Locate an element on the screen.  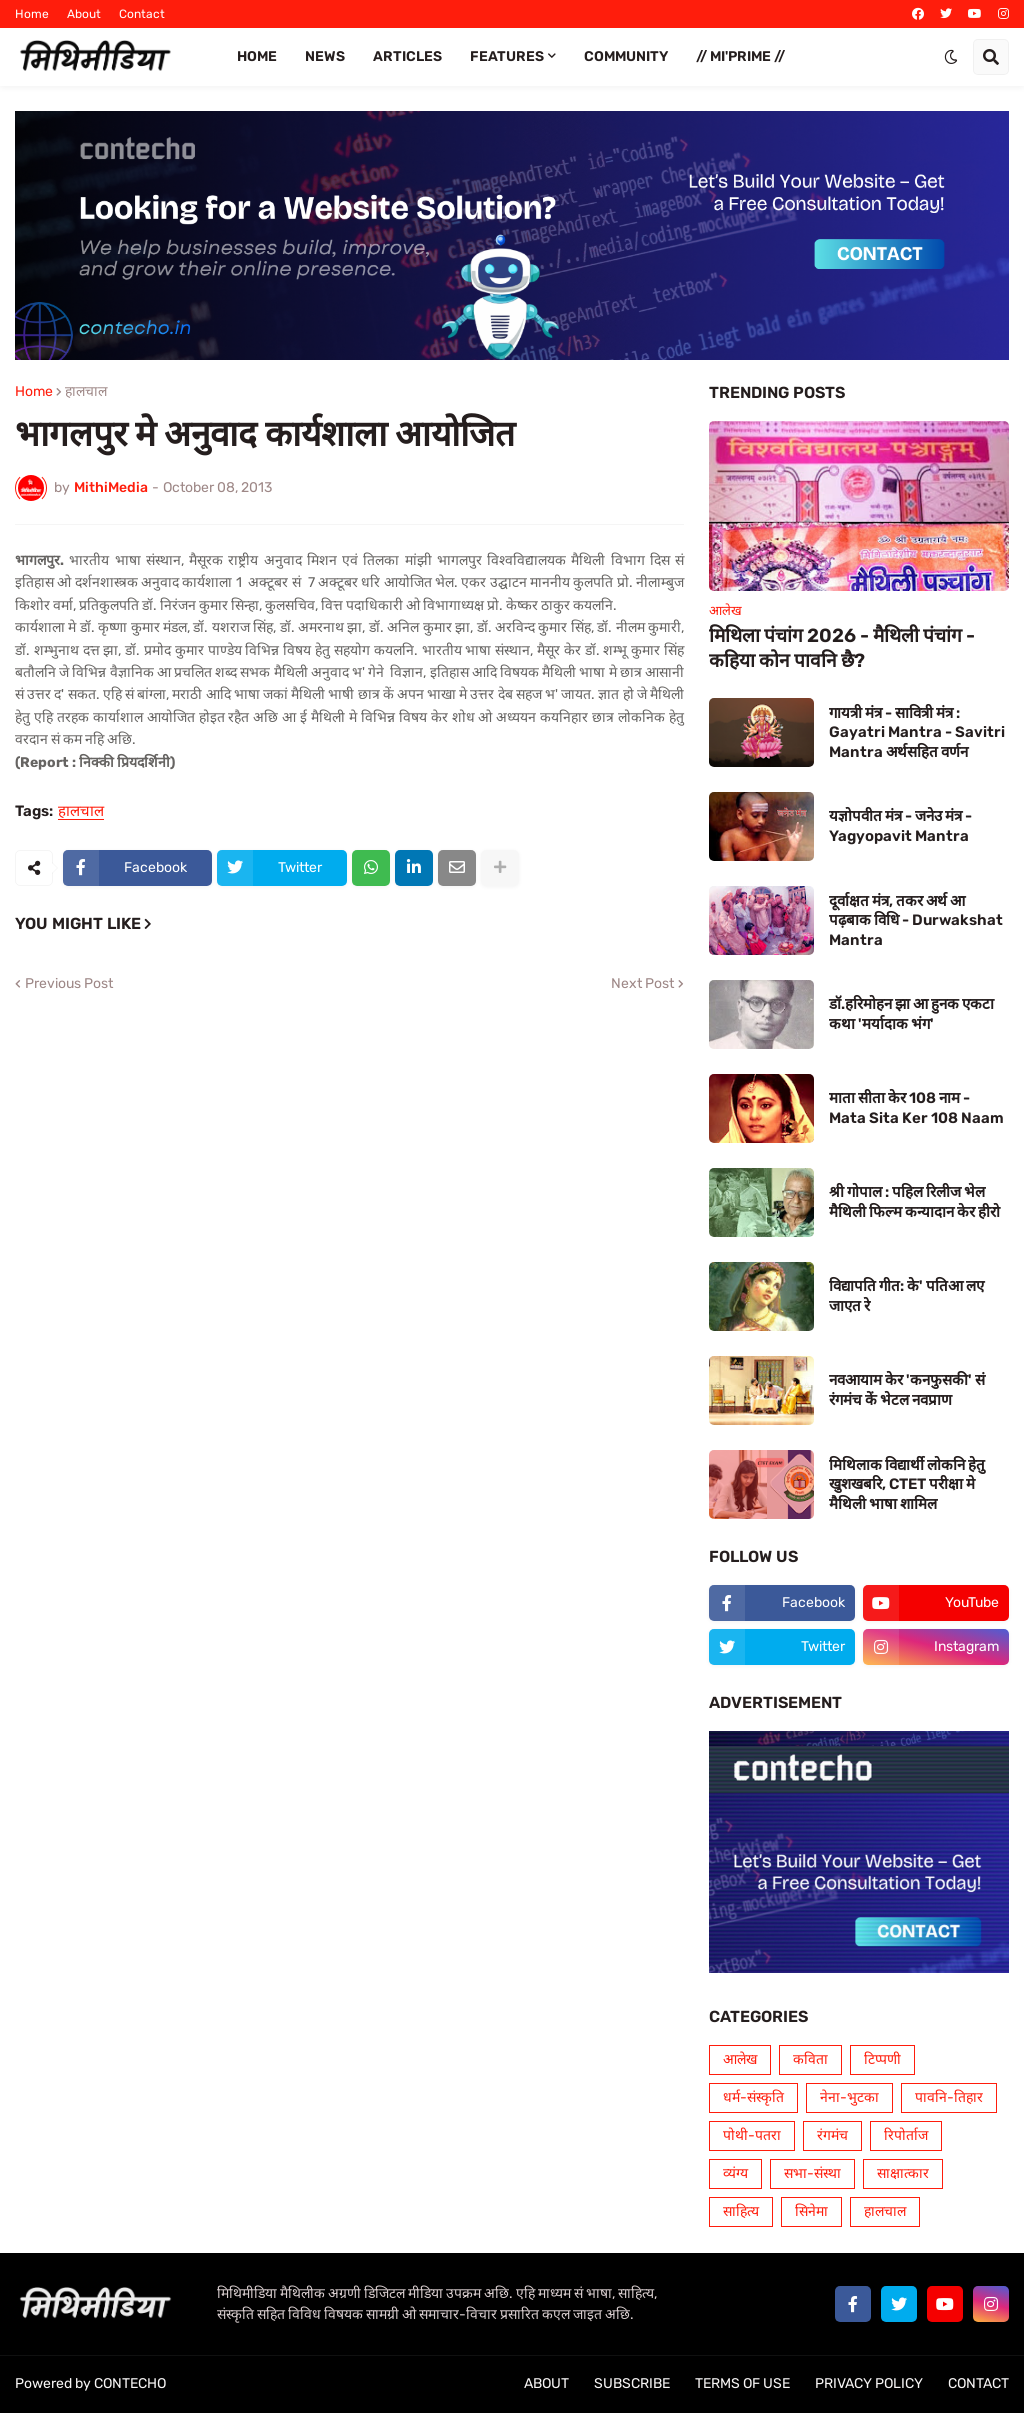
Next Post is located at coordinates (642, 984).